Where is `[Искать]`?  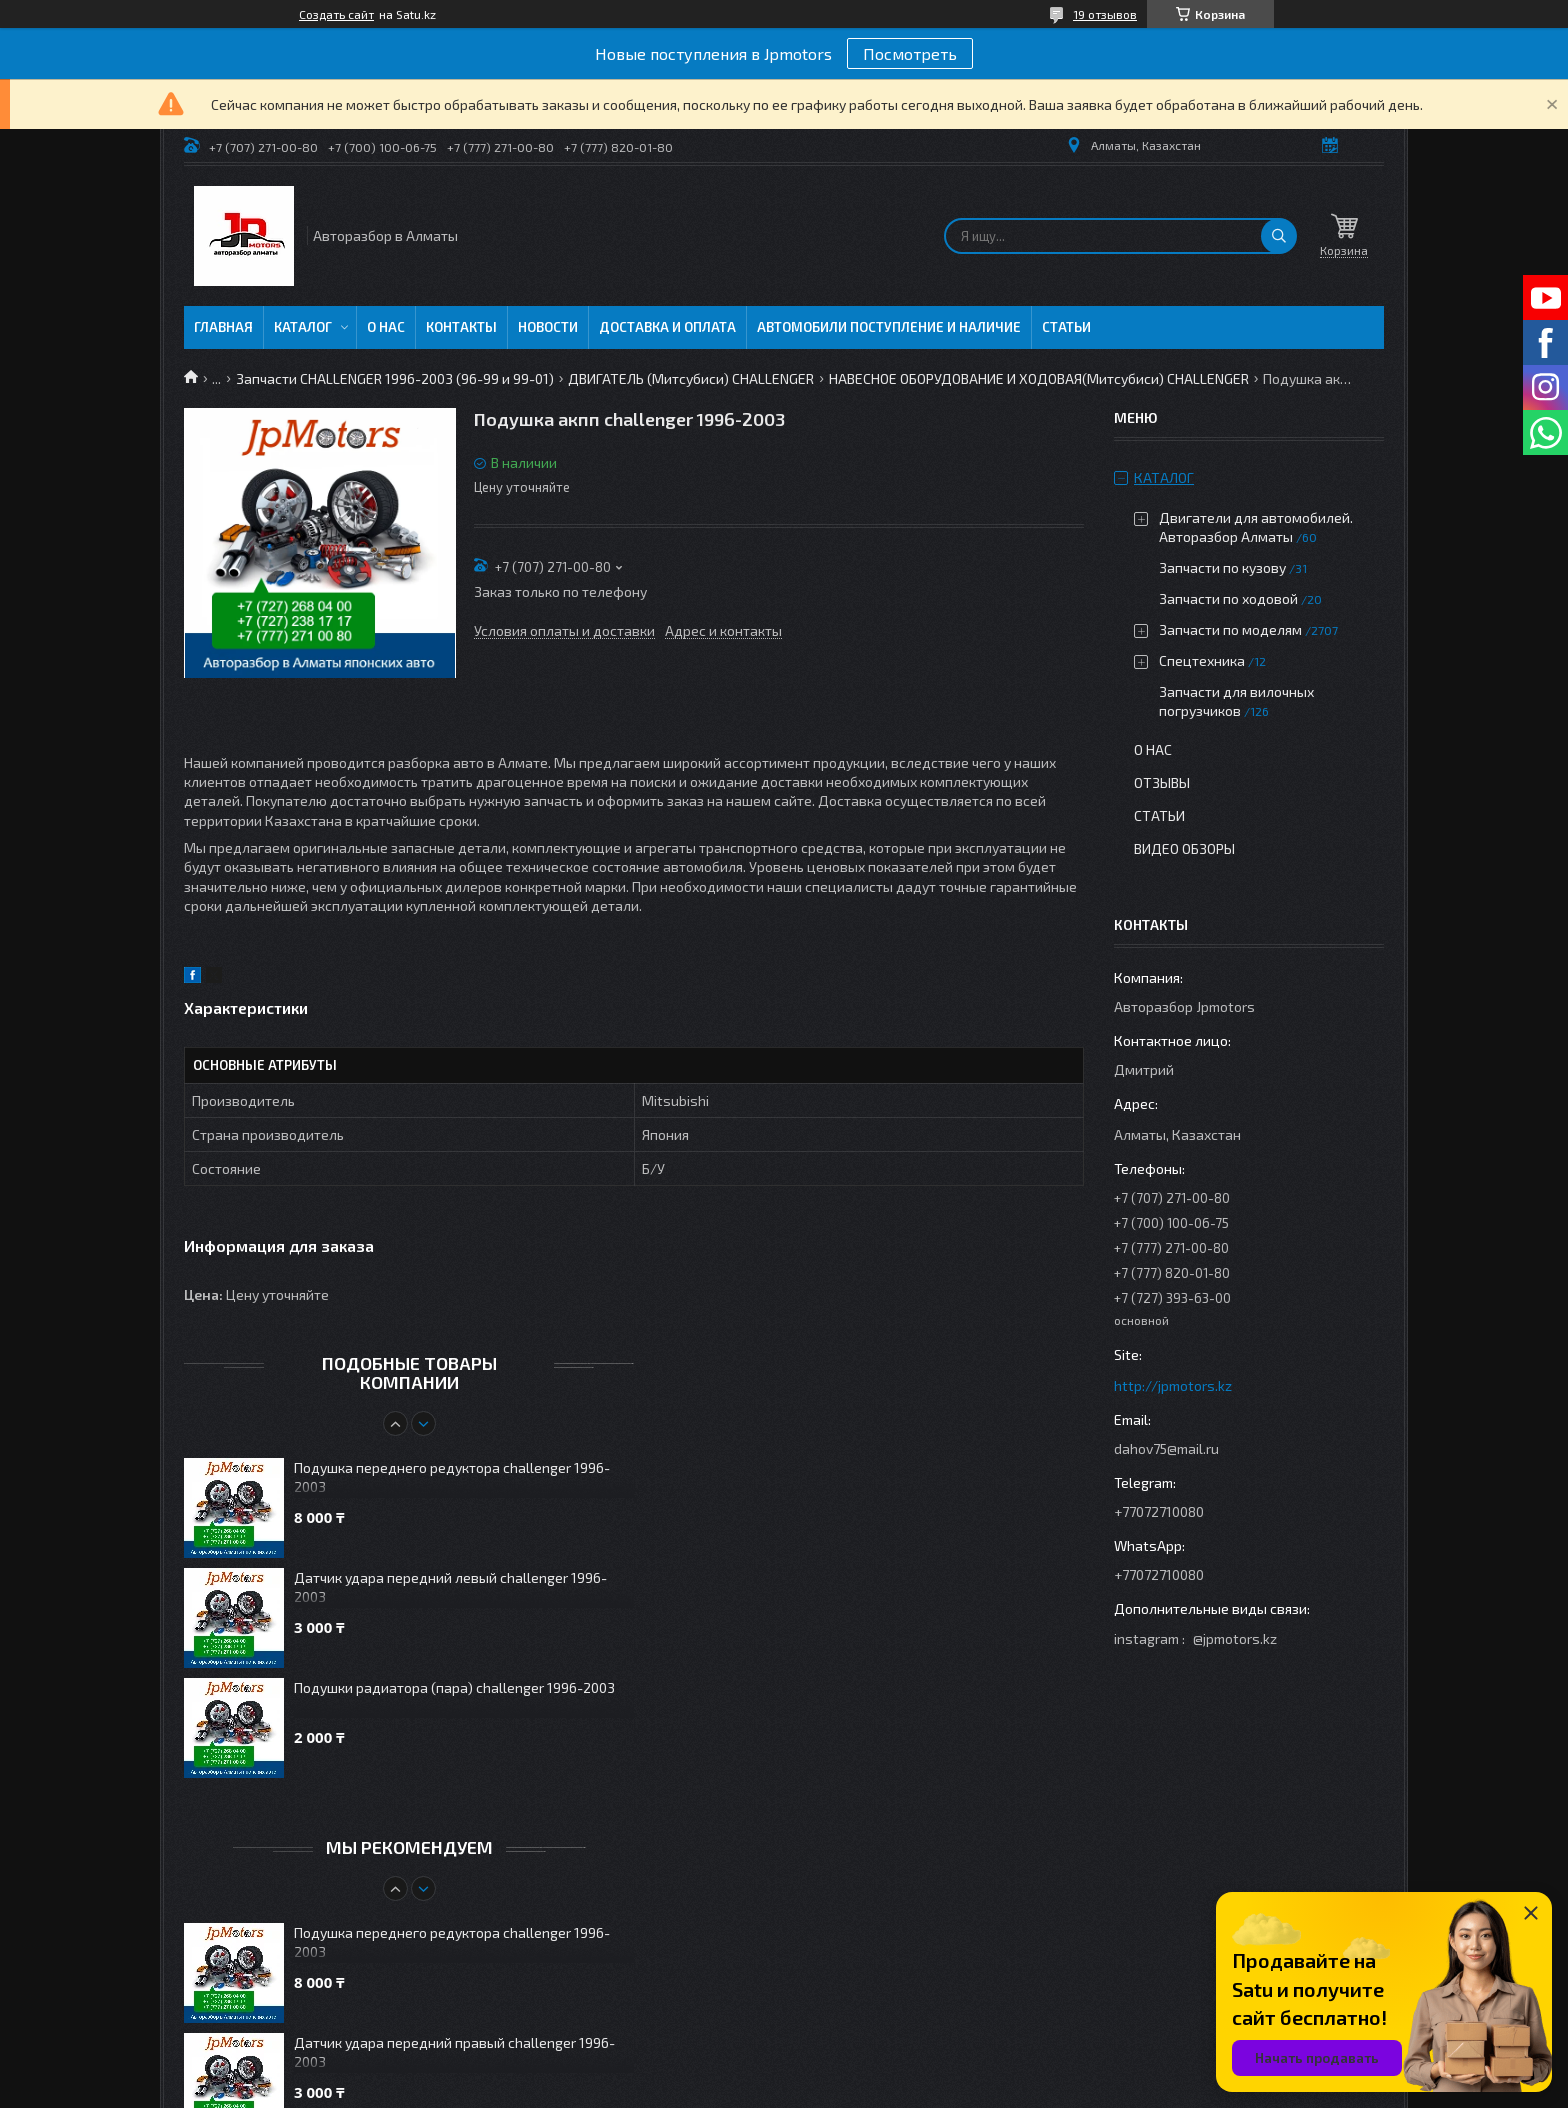 [Искать] is located at coordinates (1279, 236).